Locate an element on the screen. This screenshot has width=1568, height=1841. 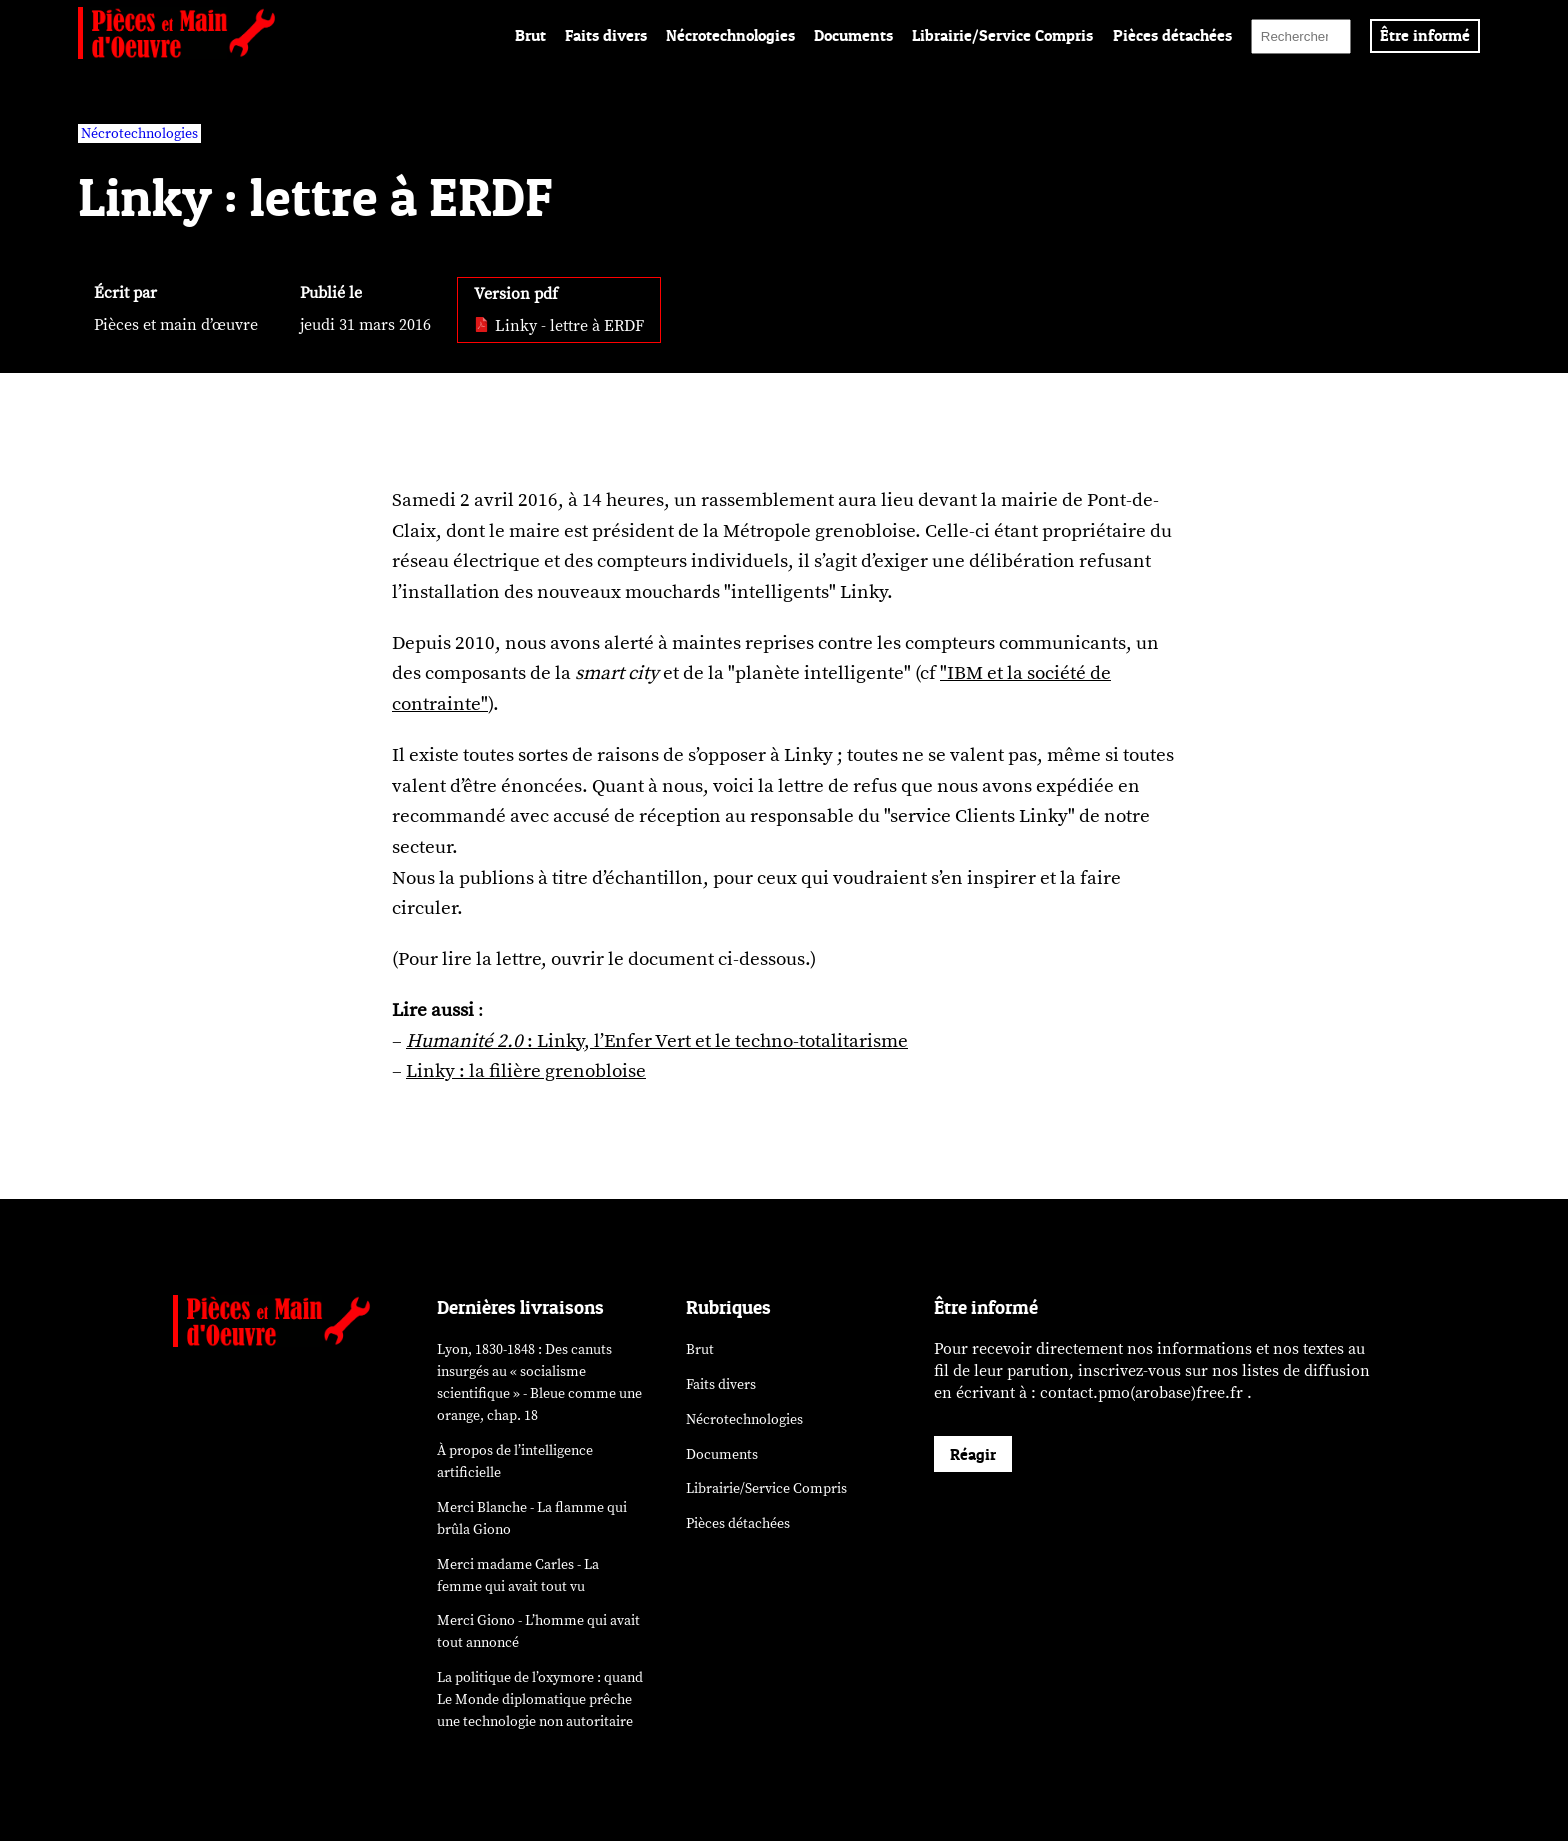
Pièces détachées is located at coordinates (1172, 35).